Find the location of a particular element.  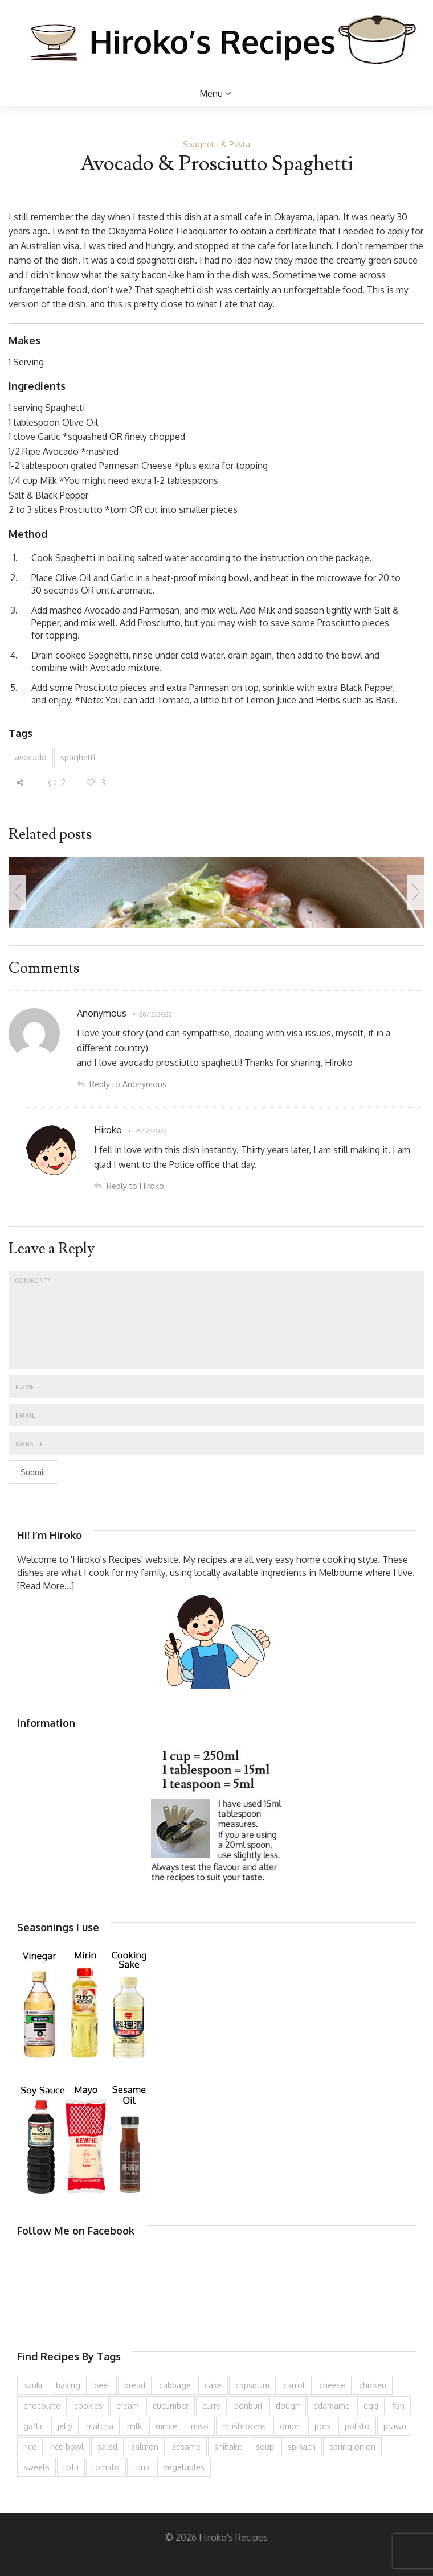

avocado is located at coordinates (31, 757).